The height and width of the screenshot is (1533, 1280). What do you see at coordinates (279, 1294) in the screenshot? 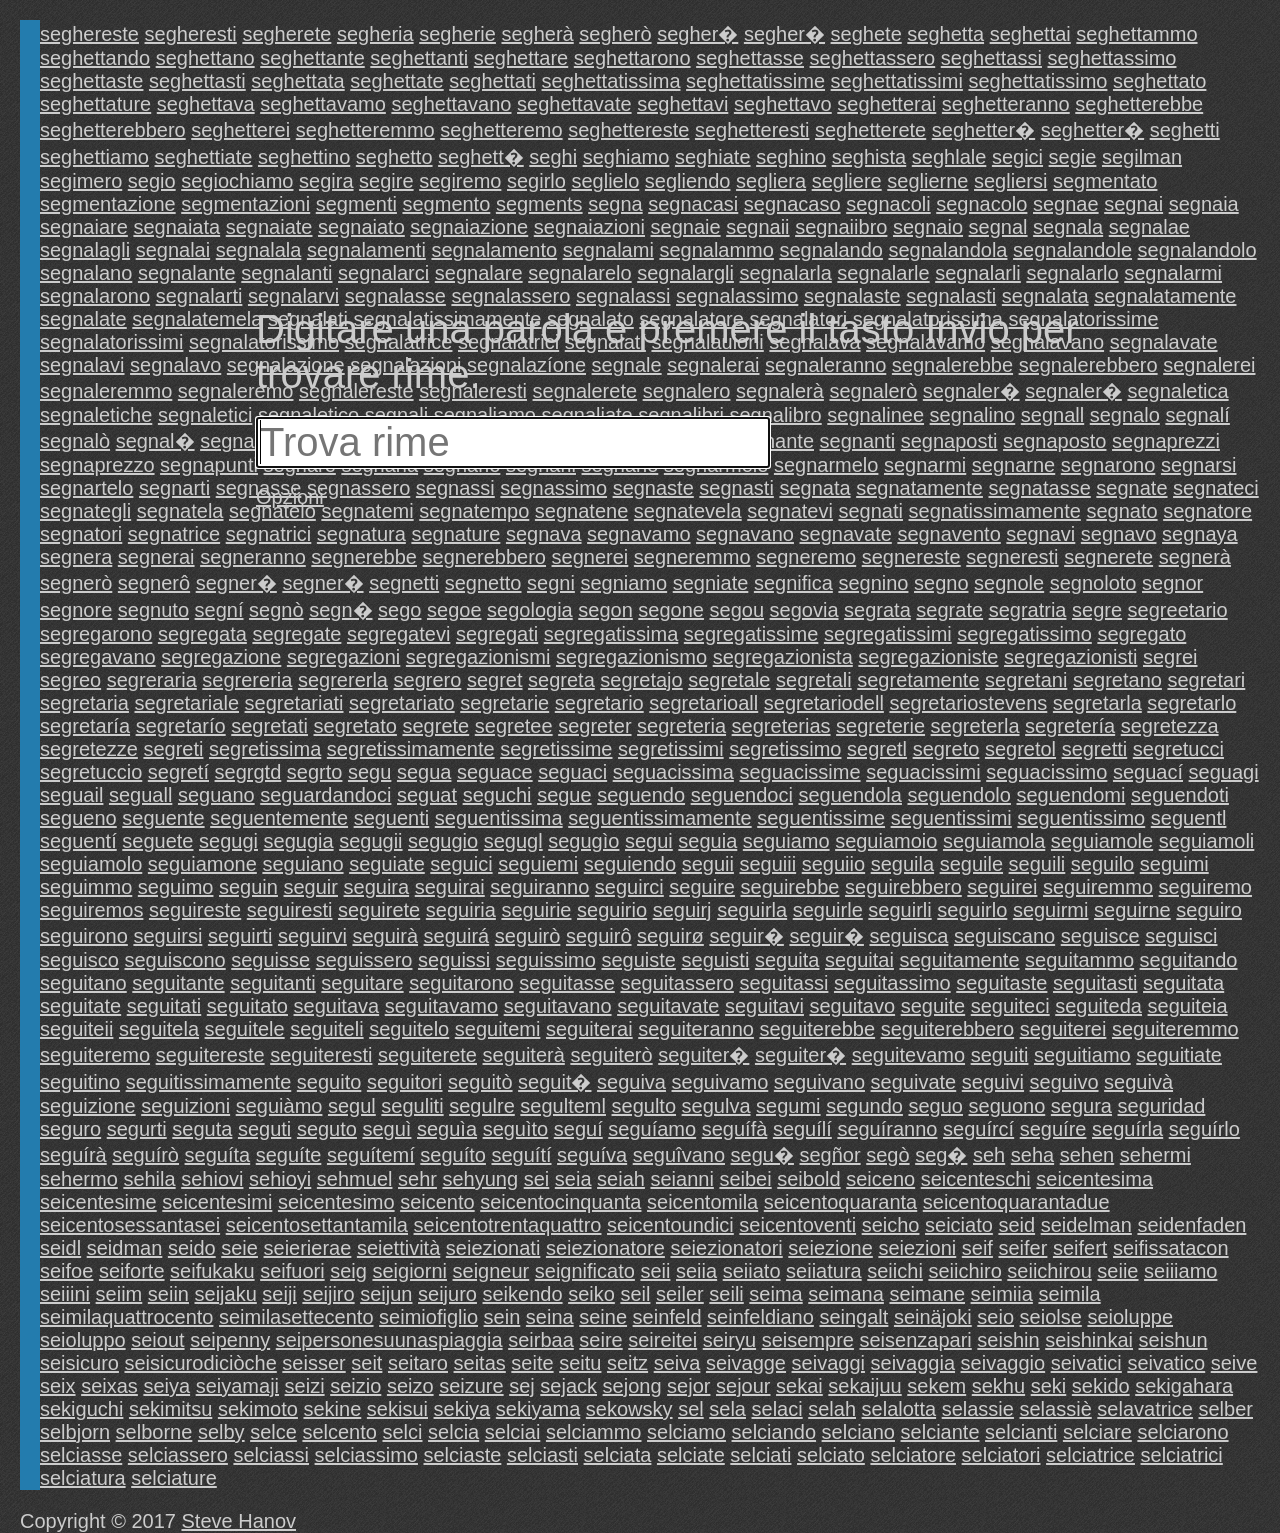
I see `seiji` at bounding box center [279, 1294].